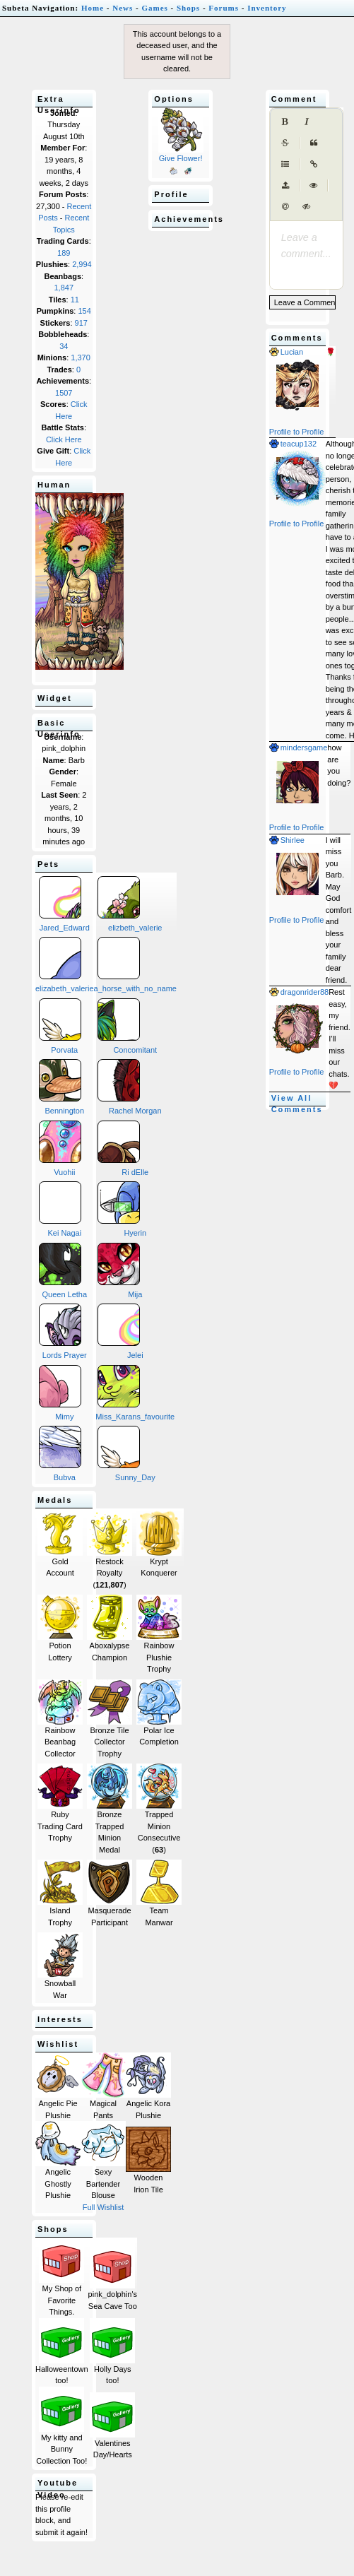  Describe the element at coordinates (154, 8) in the screenshot. I see `Games` at that location.